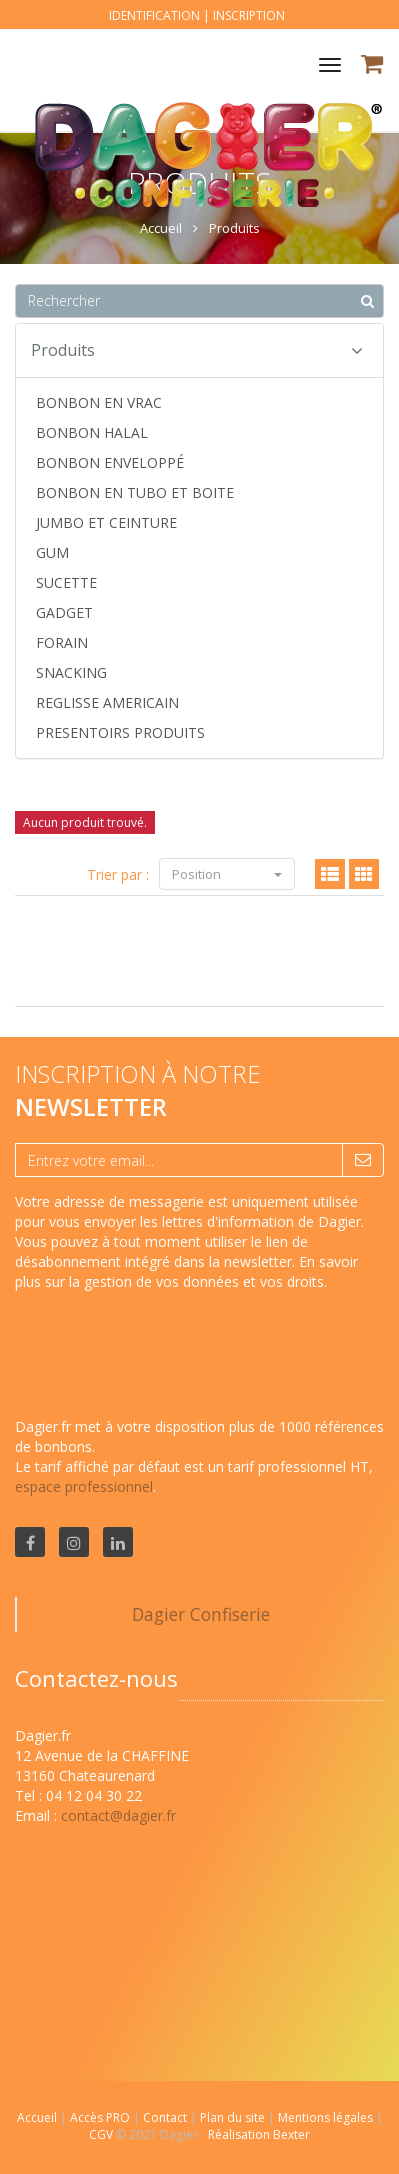 This screenshot has height=2174, width=399. Describe the element at coordinates (227, 874) in the screenshot. I see `Position` at that location.